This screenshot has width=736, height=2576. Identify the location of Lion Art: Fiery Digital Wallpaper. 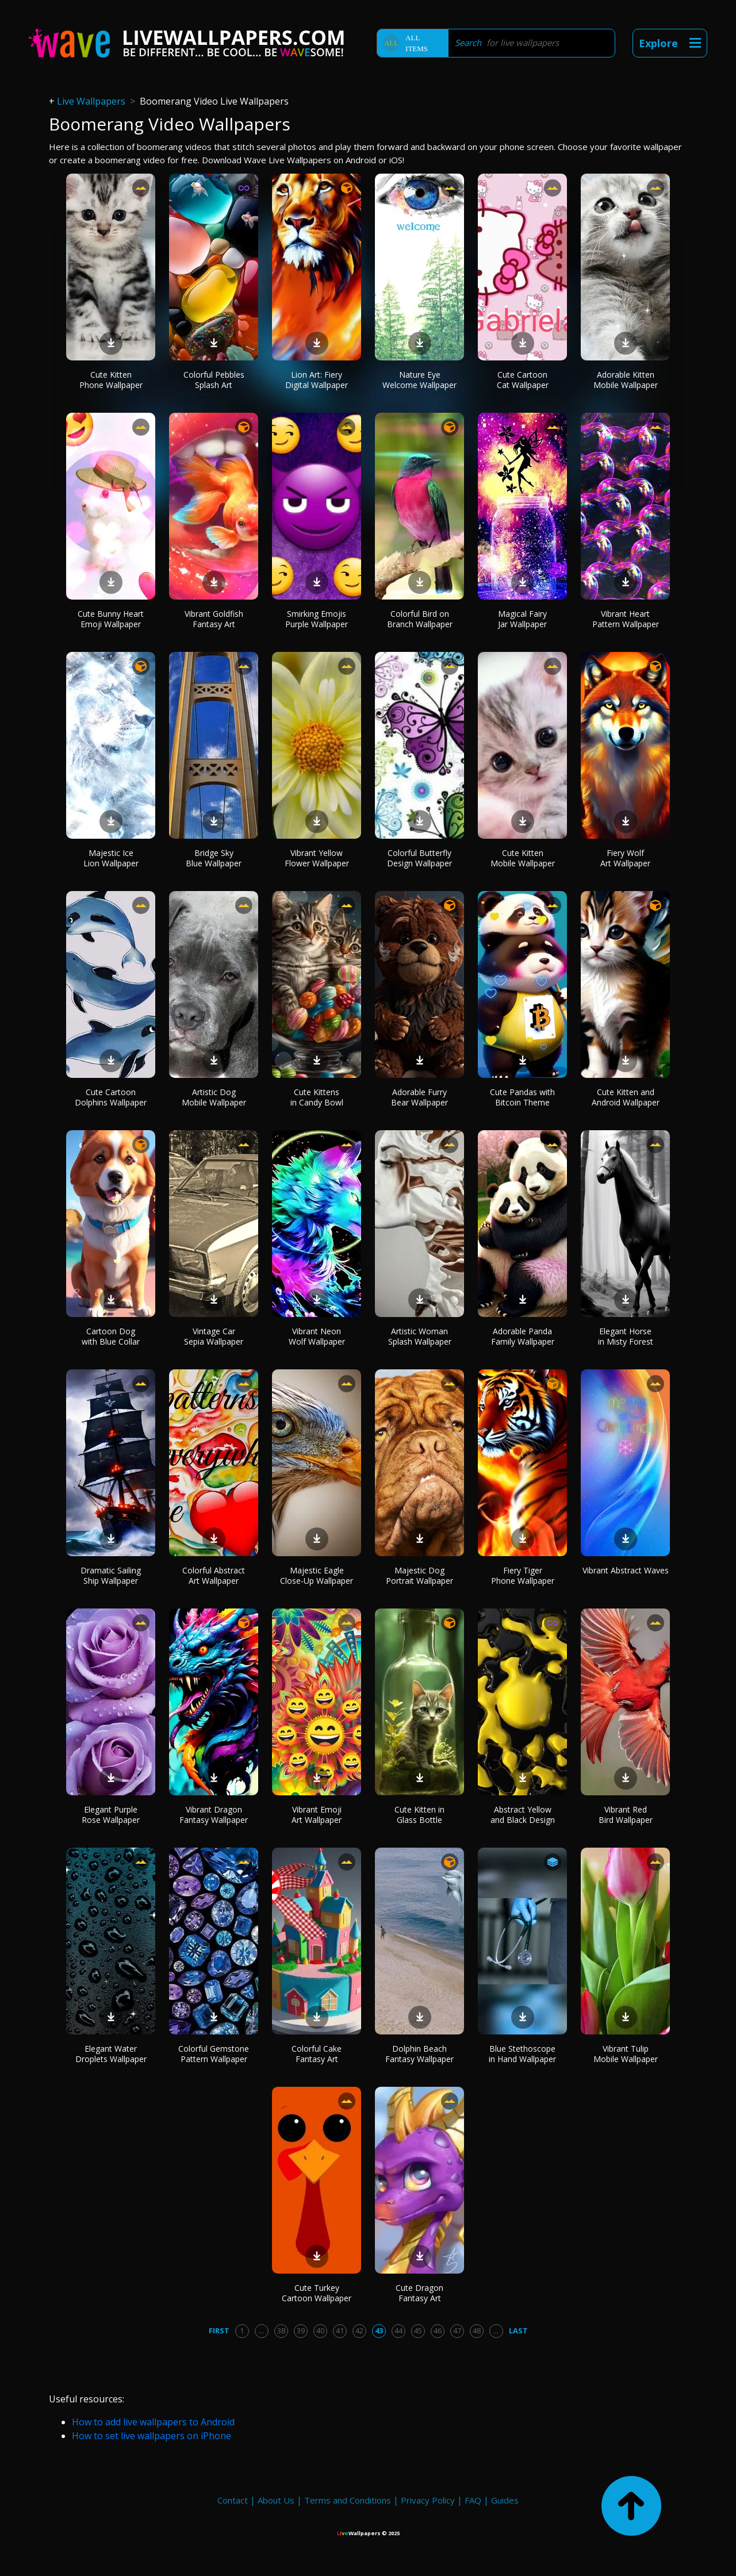
(316, 379).